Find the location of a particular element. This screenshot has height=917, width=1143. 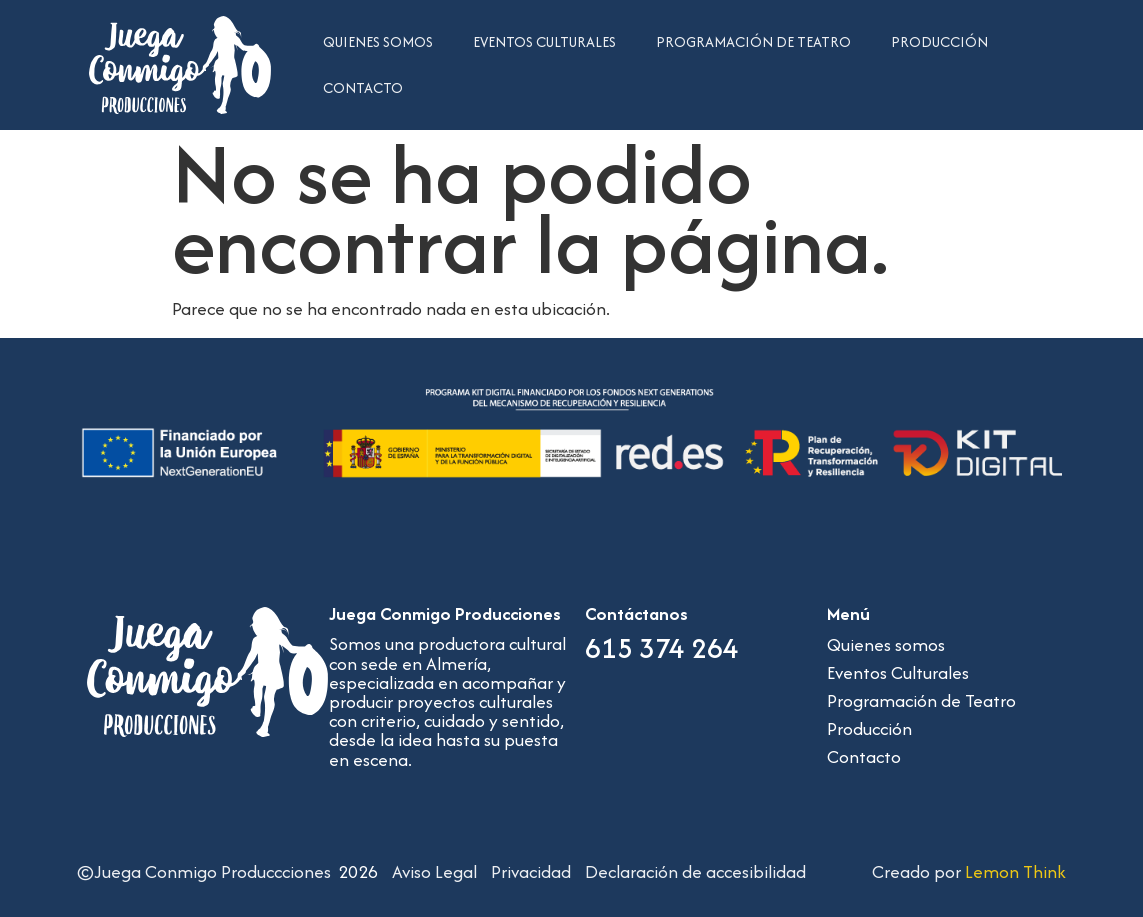

Lemon Think is located at coordinates (1015, 871).